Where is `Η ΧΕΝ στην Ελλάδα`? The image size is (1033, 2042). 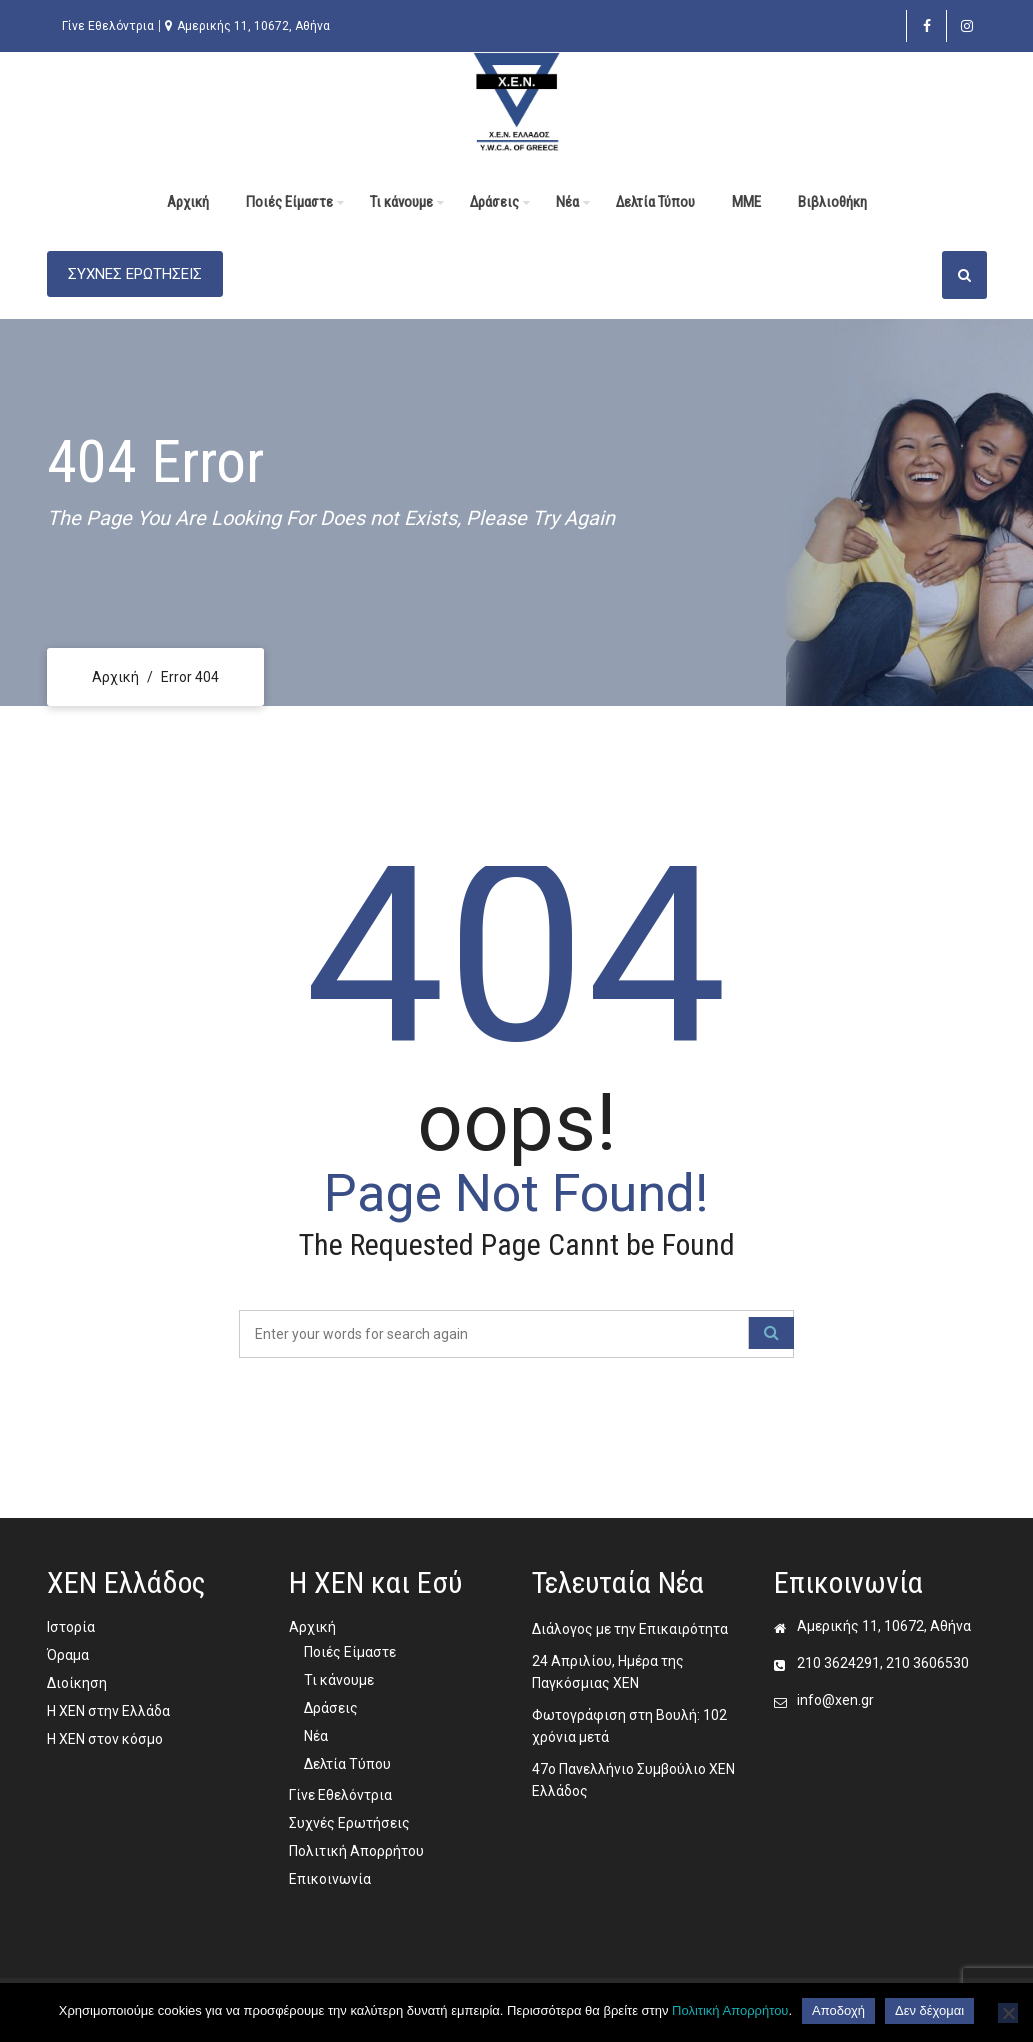
Η ΧΕΝ στην Ελλάδα is located at coordinates (108, 1711).